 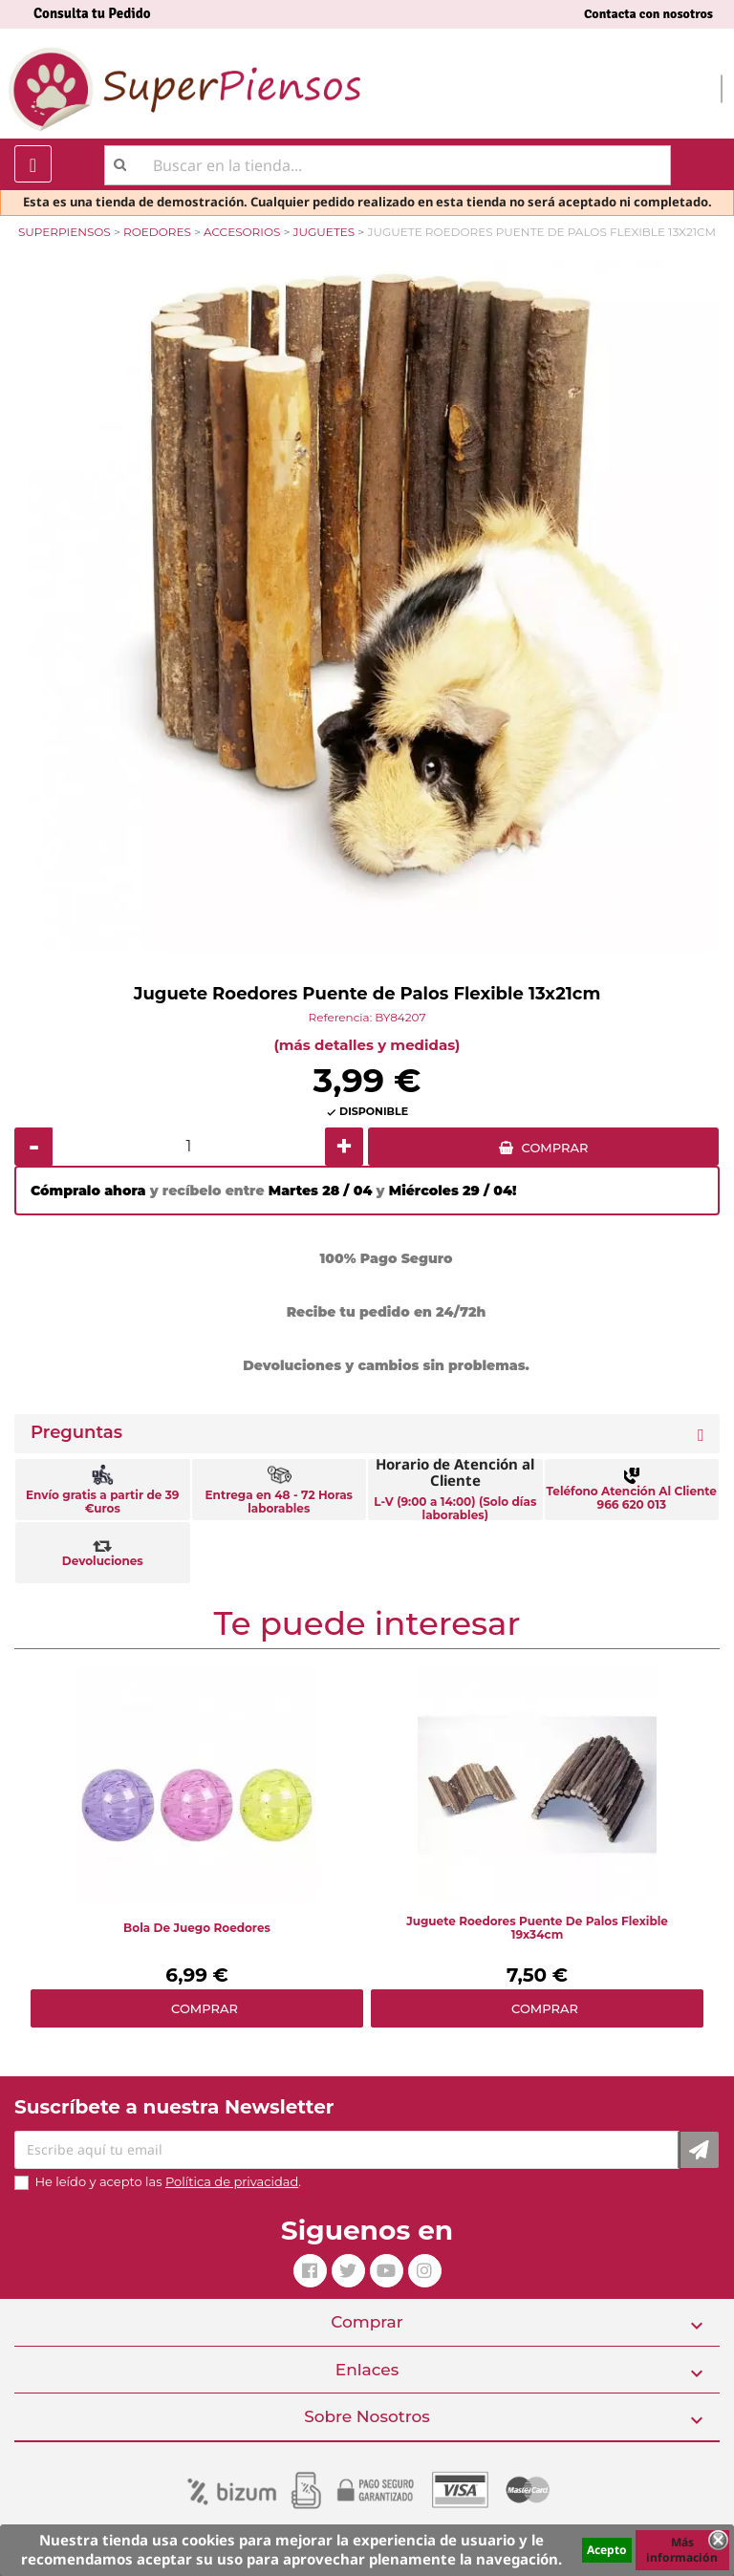 I want to click on Consulta tu Pedido, so click(x=92, y=13).